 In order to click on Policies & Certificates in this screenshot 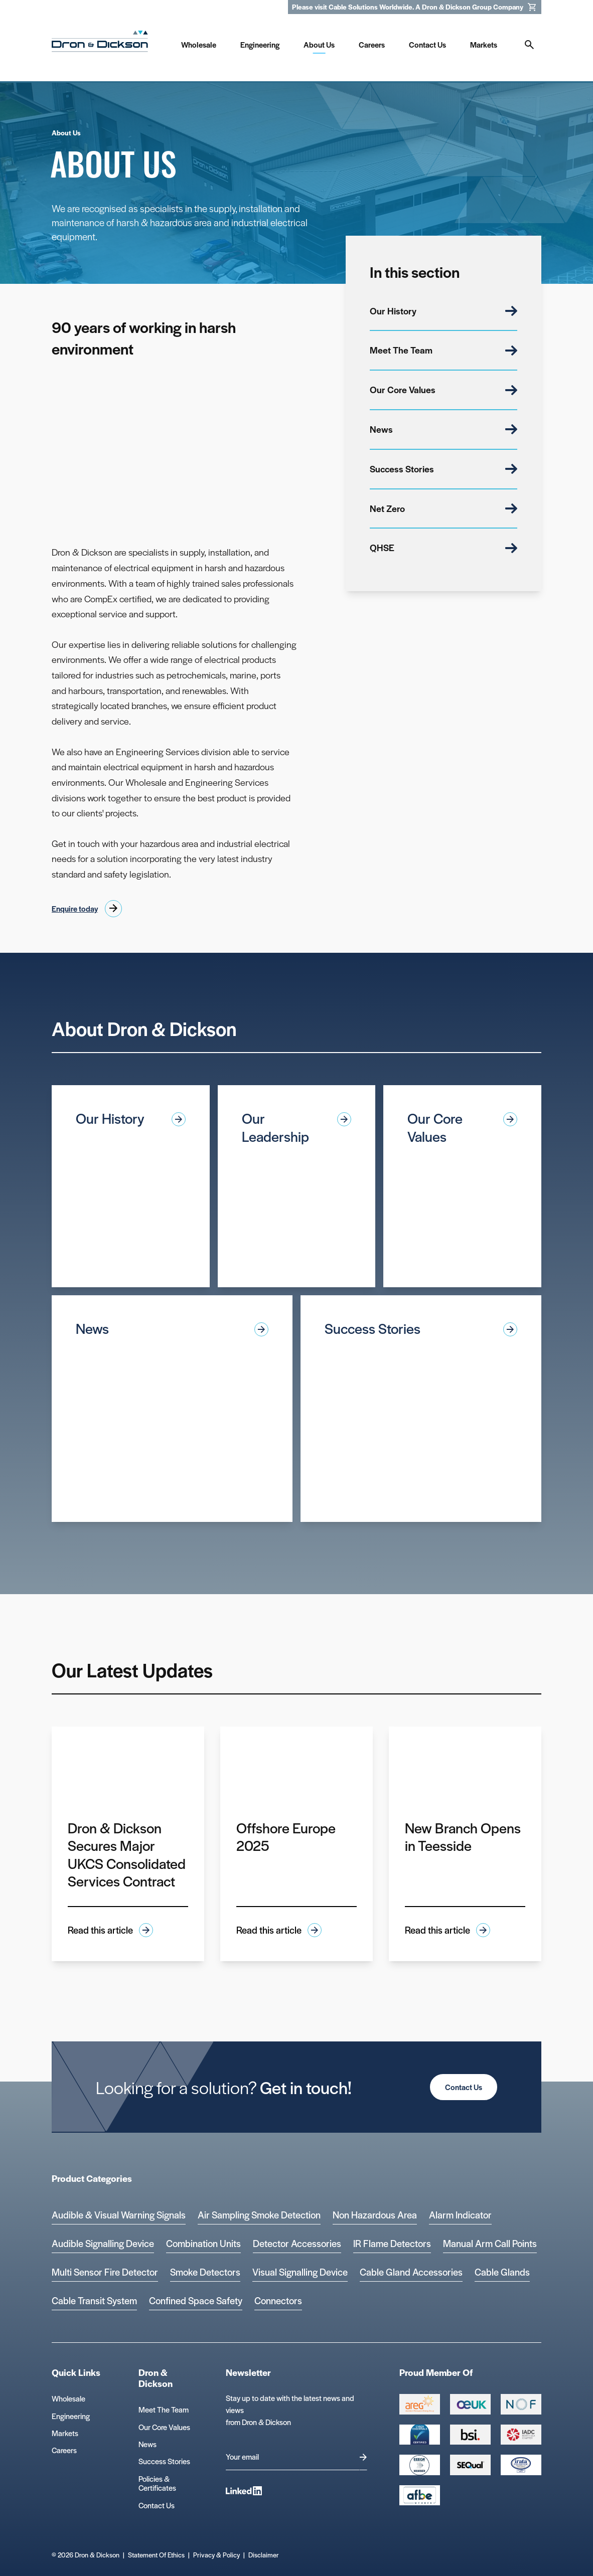, I will do `click(157, 2483)`.